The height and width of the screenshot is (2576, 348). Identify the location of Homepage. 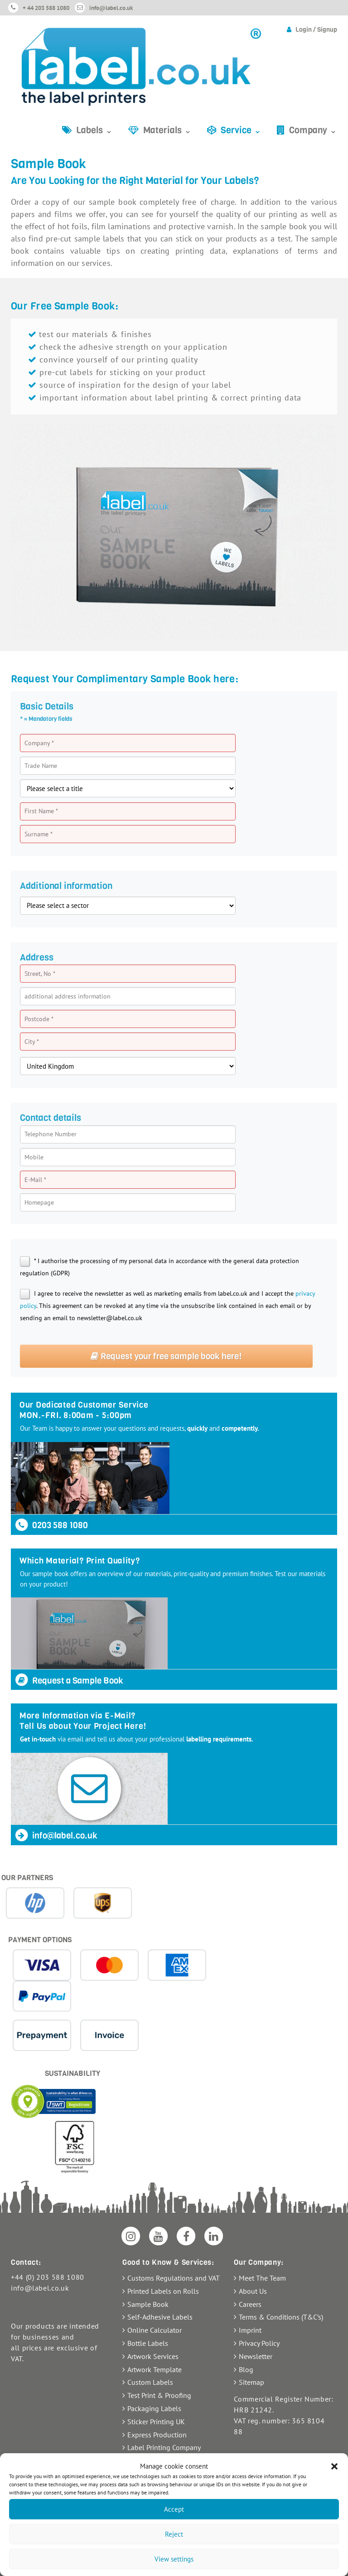
(39, 1202).